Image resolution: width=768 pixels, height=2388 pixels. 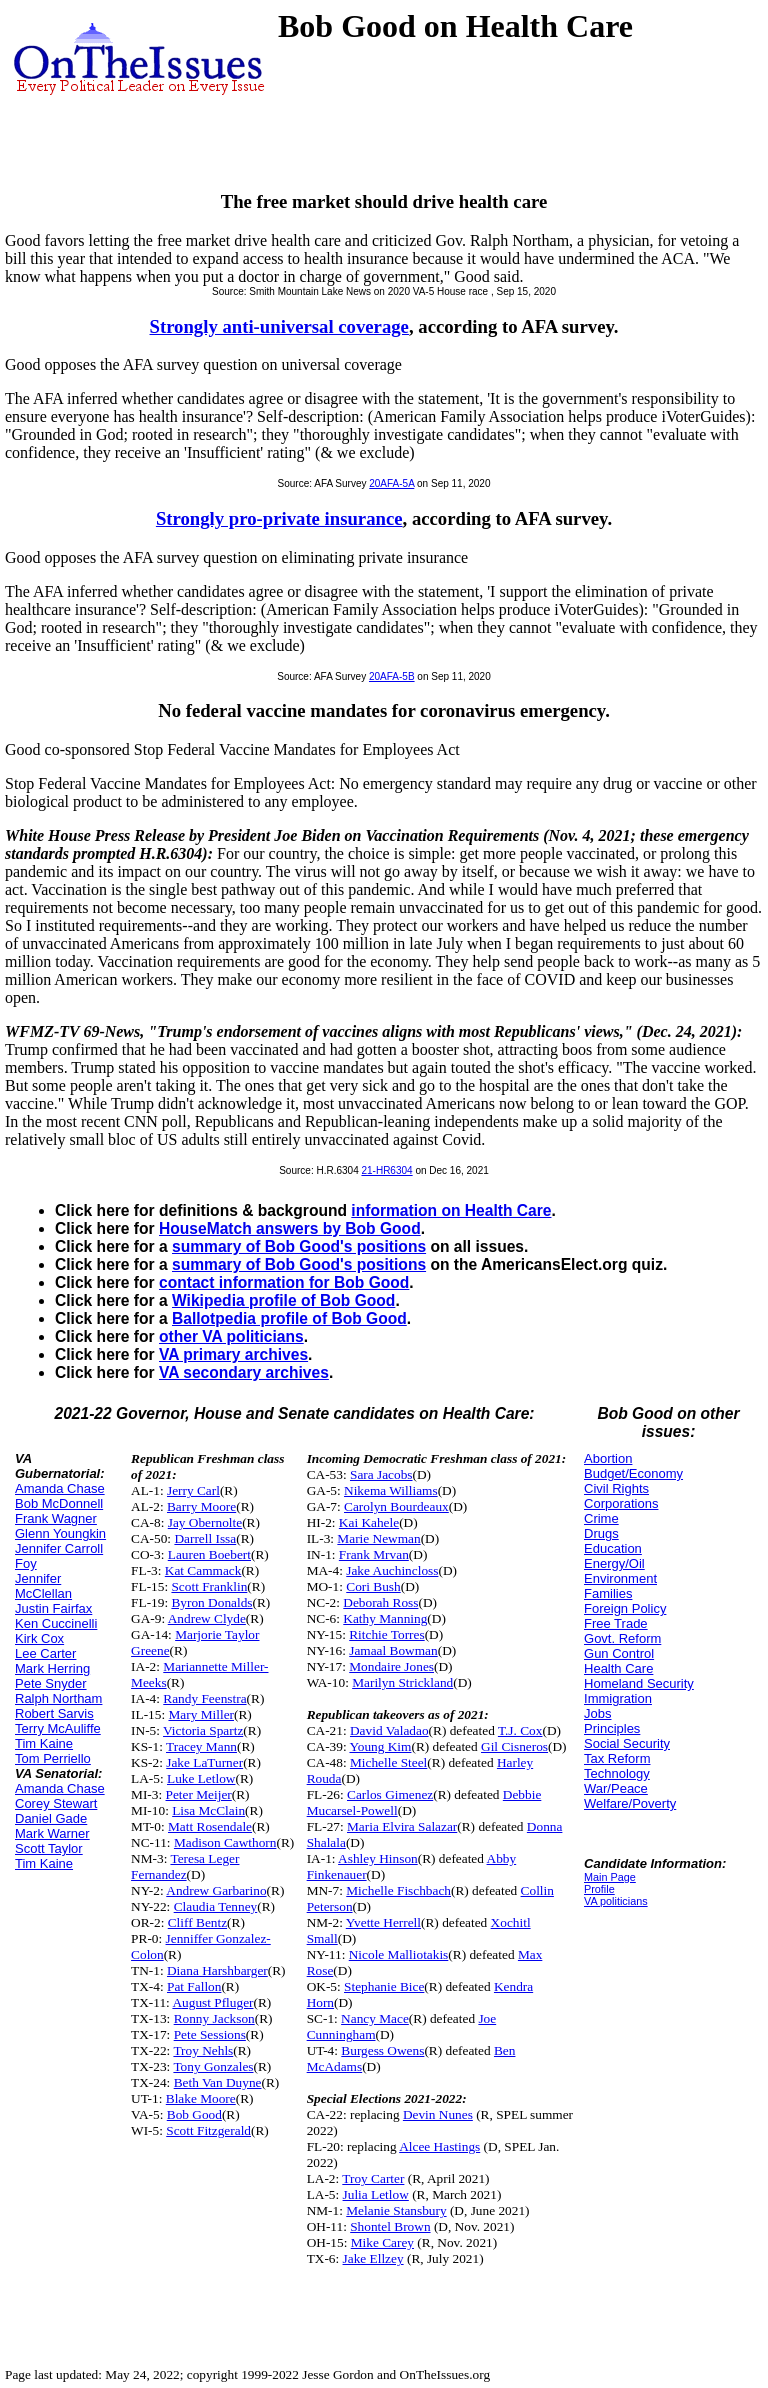 What do you see at coordinates (204, 1698) in the screenshot?
I see `Randy Feenstra` at bounding box center [204, 1698].